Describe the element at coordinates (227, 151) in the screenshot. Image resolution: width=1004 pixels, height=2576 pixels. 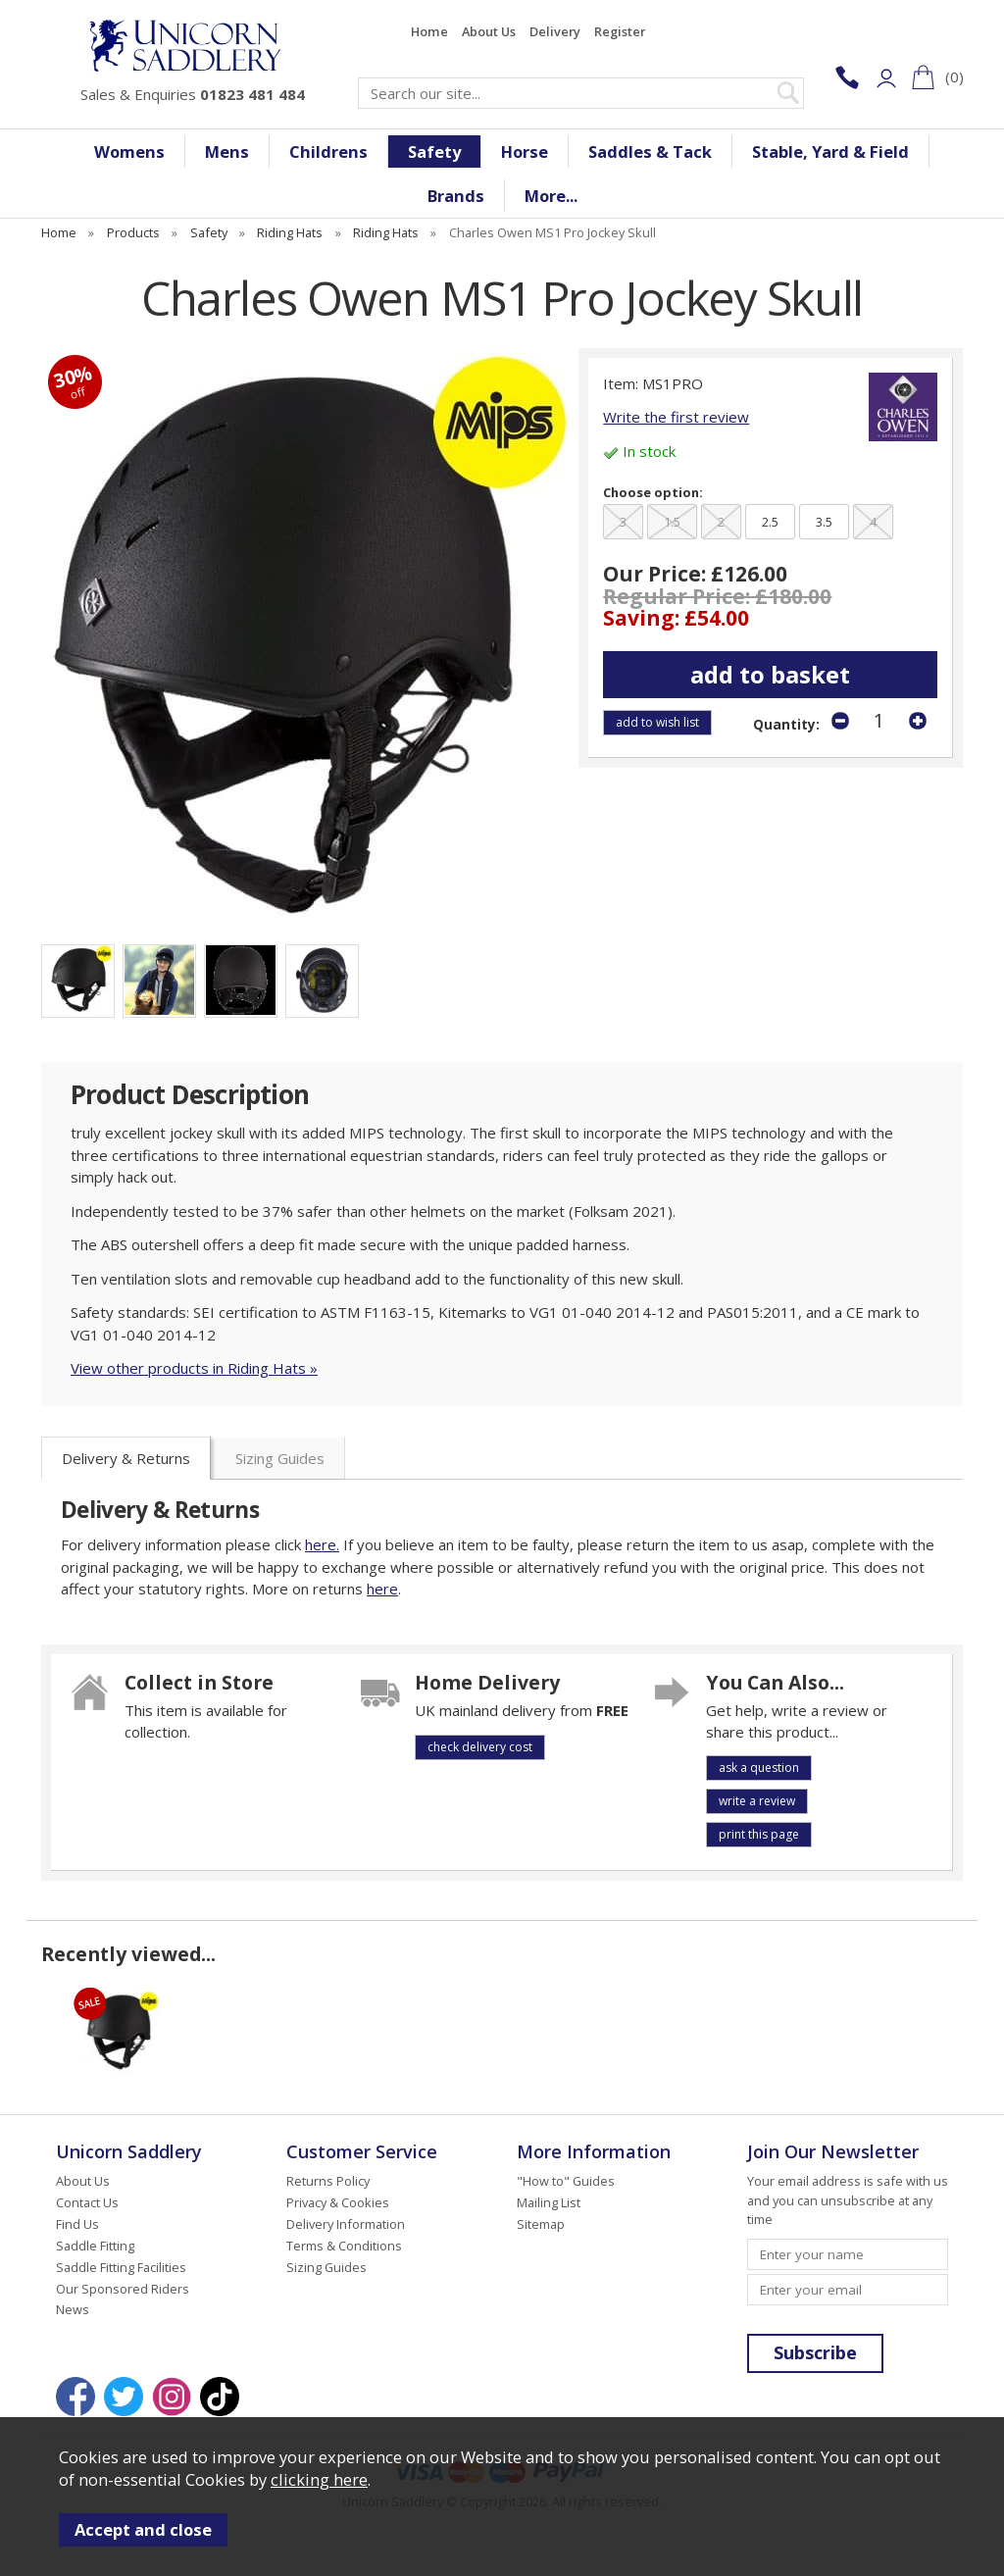
I see `Mens` at that location.